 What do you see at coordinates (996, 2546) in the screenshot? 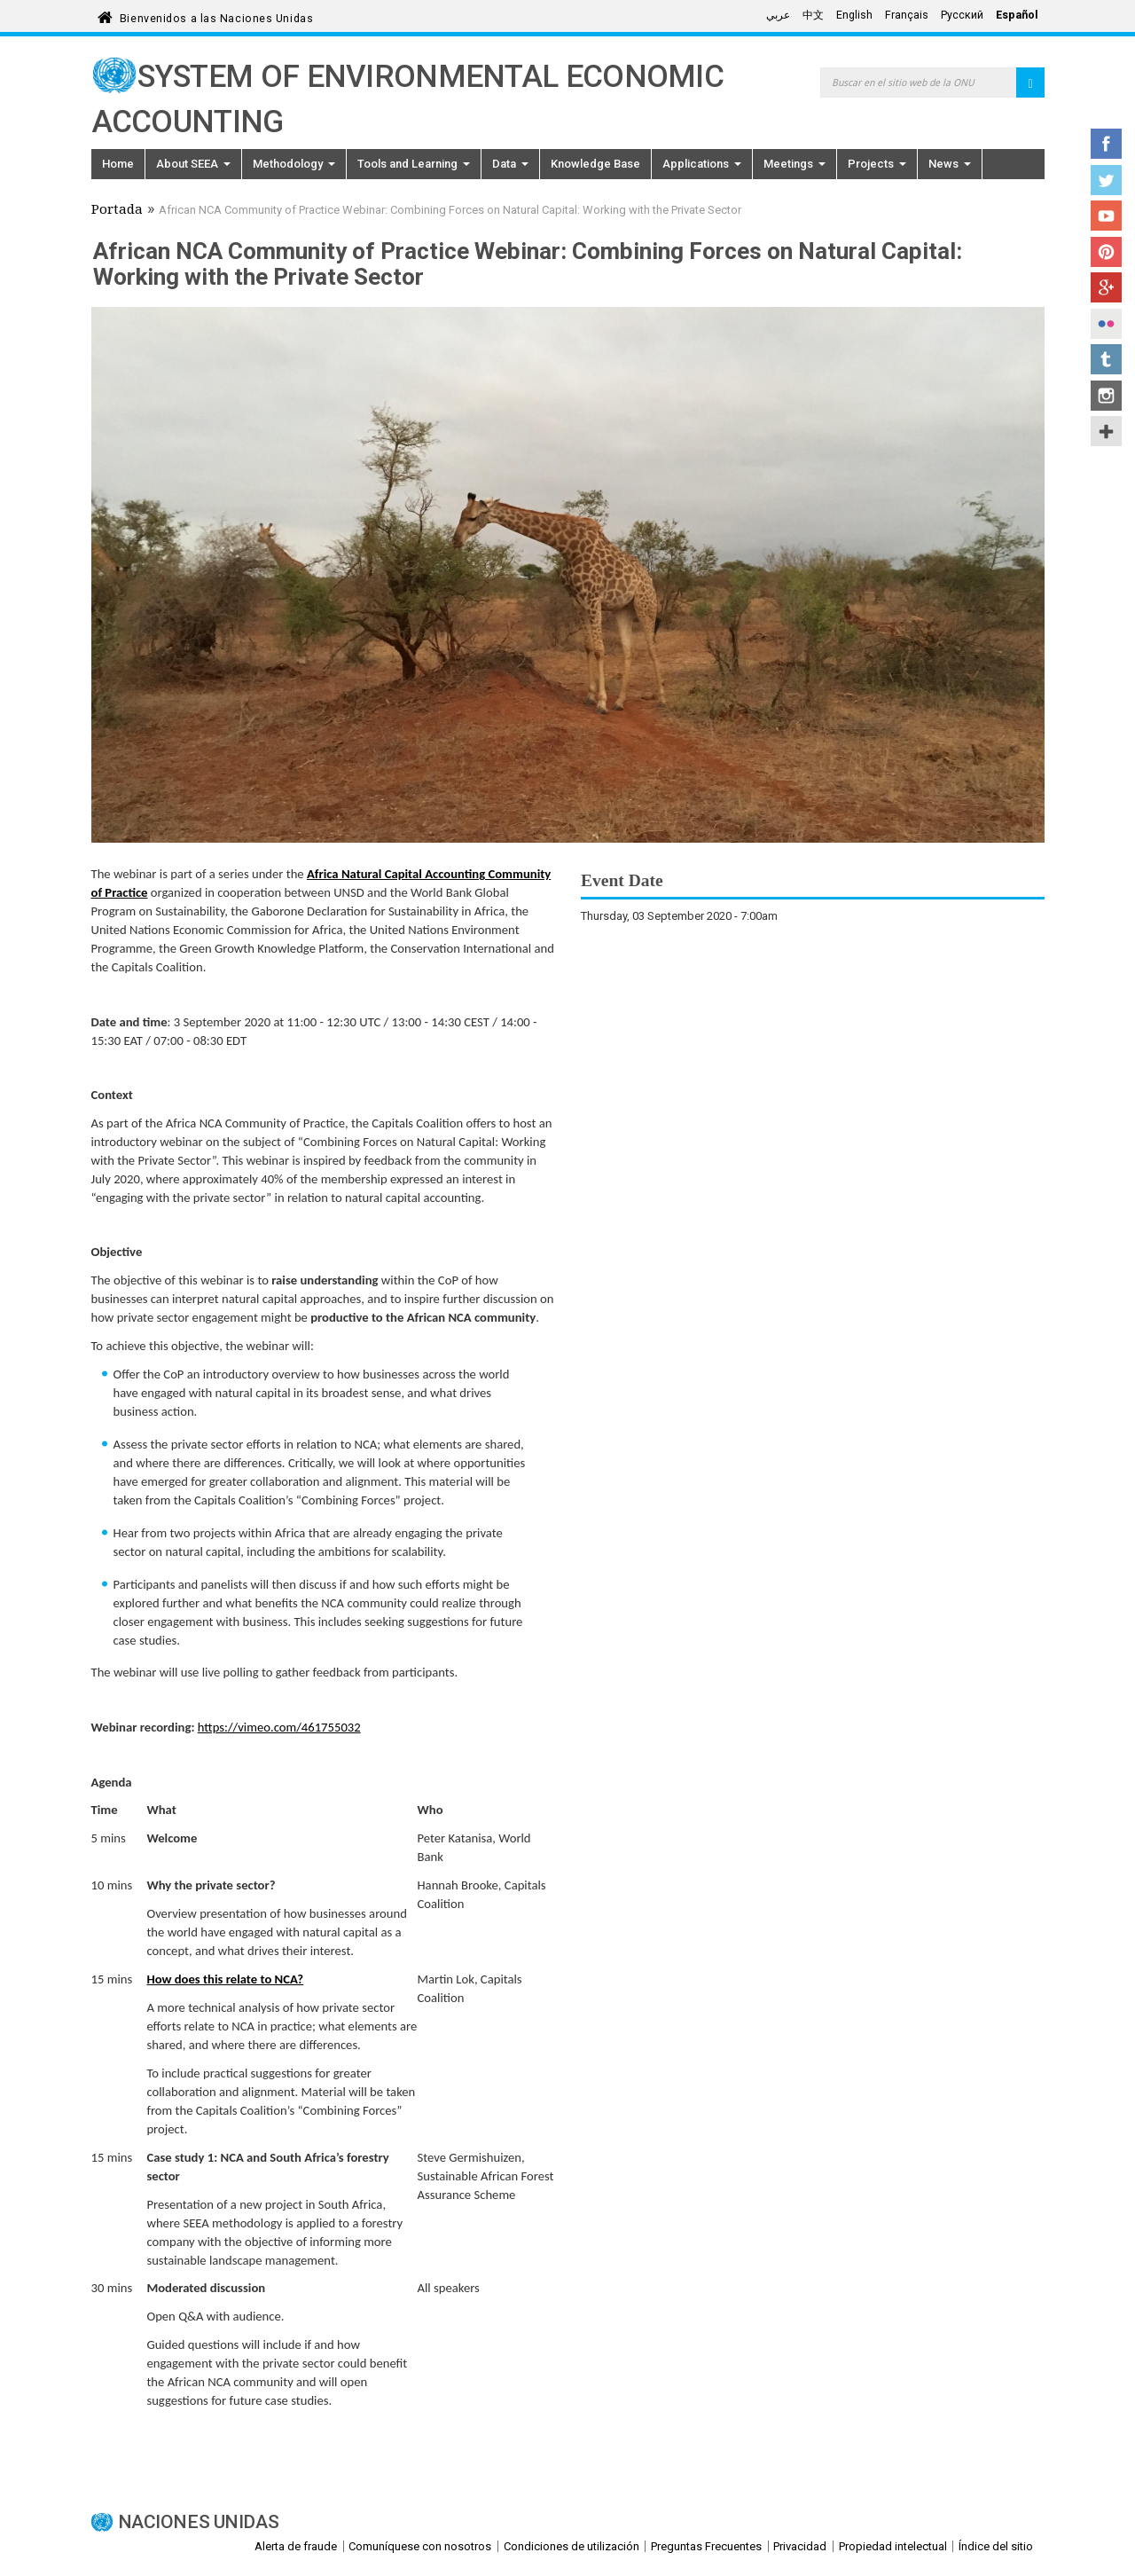
I see `Índice del sitio` at bounding box center [996, 2546].